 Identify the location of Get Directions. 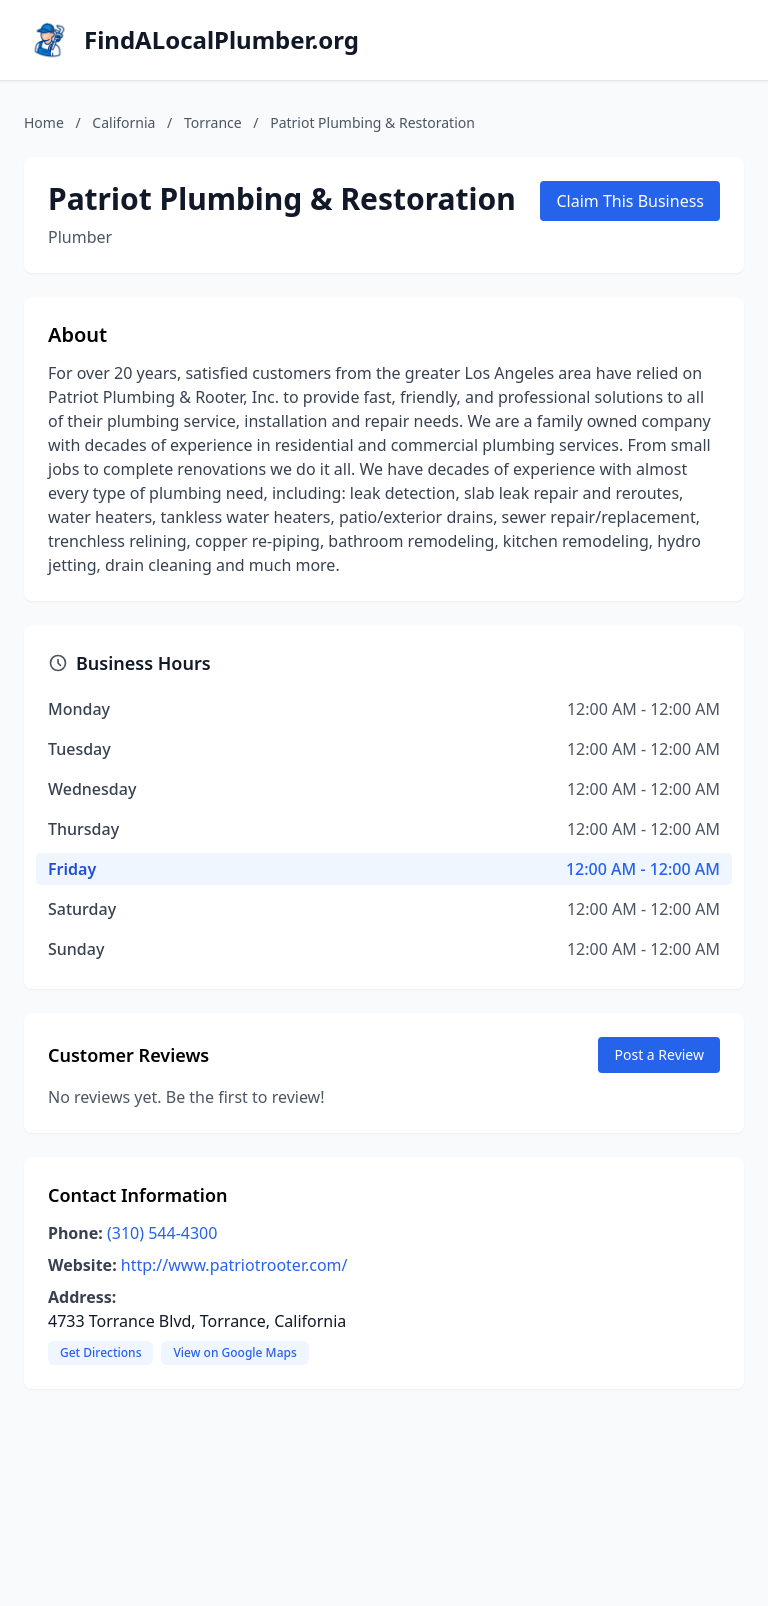
(100, 1352).